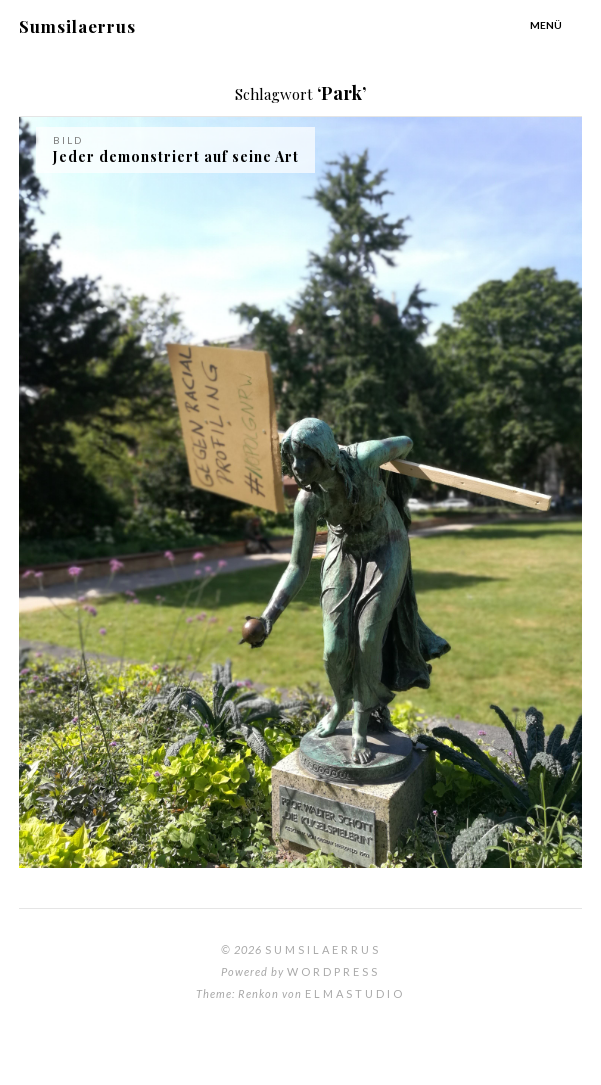  I want to click on WordPress, so click(333, 971).